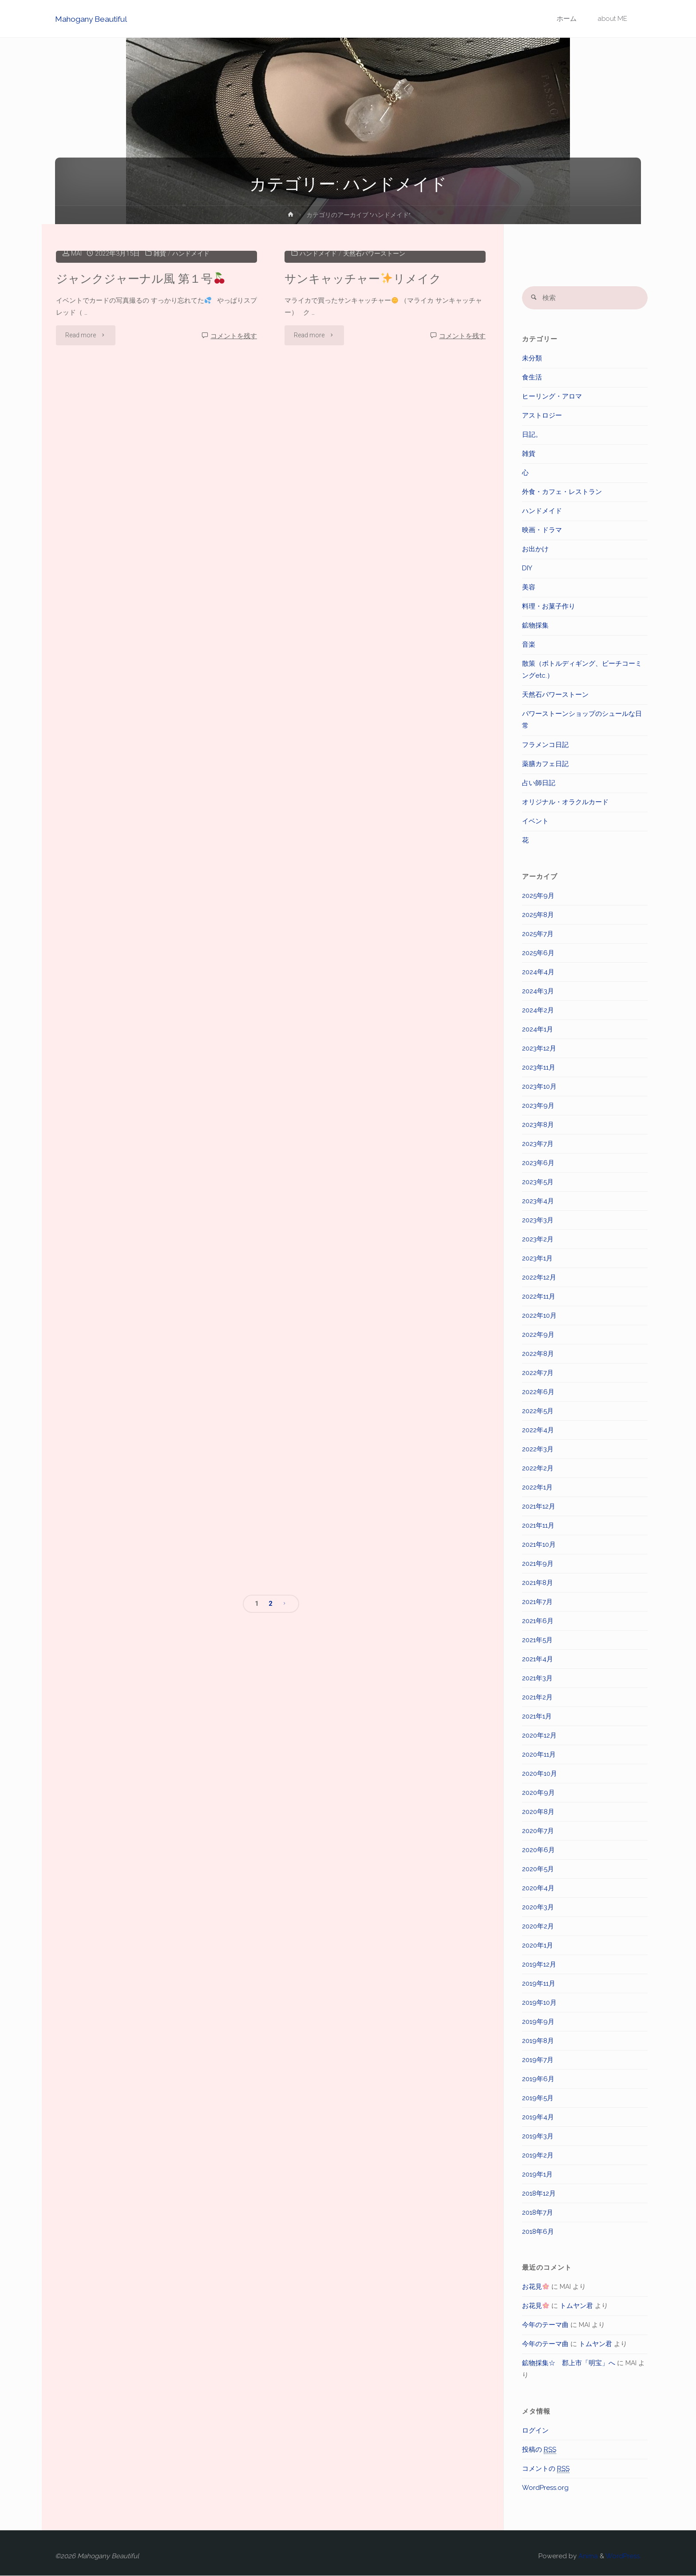 Image resolution: width=696 pixels, height=2576 pixels. I want to click on 2019年12月, so click(539, 1964).